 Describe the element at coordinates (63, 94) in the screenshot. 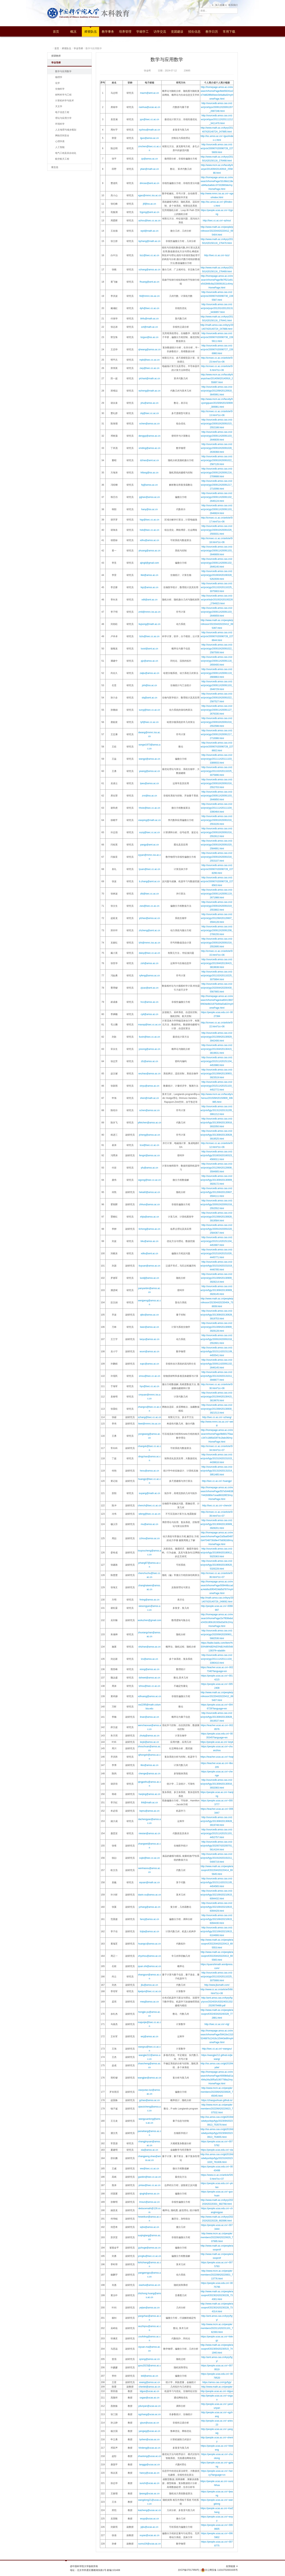

I see `材料科学与工程` at that location.